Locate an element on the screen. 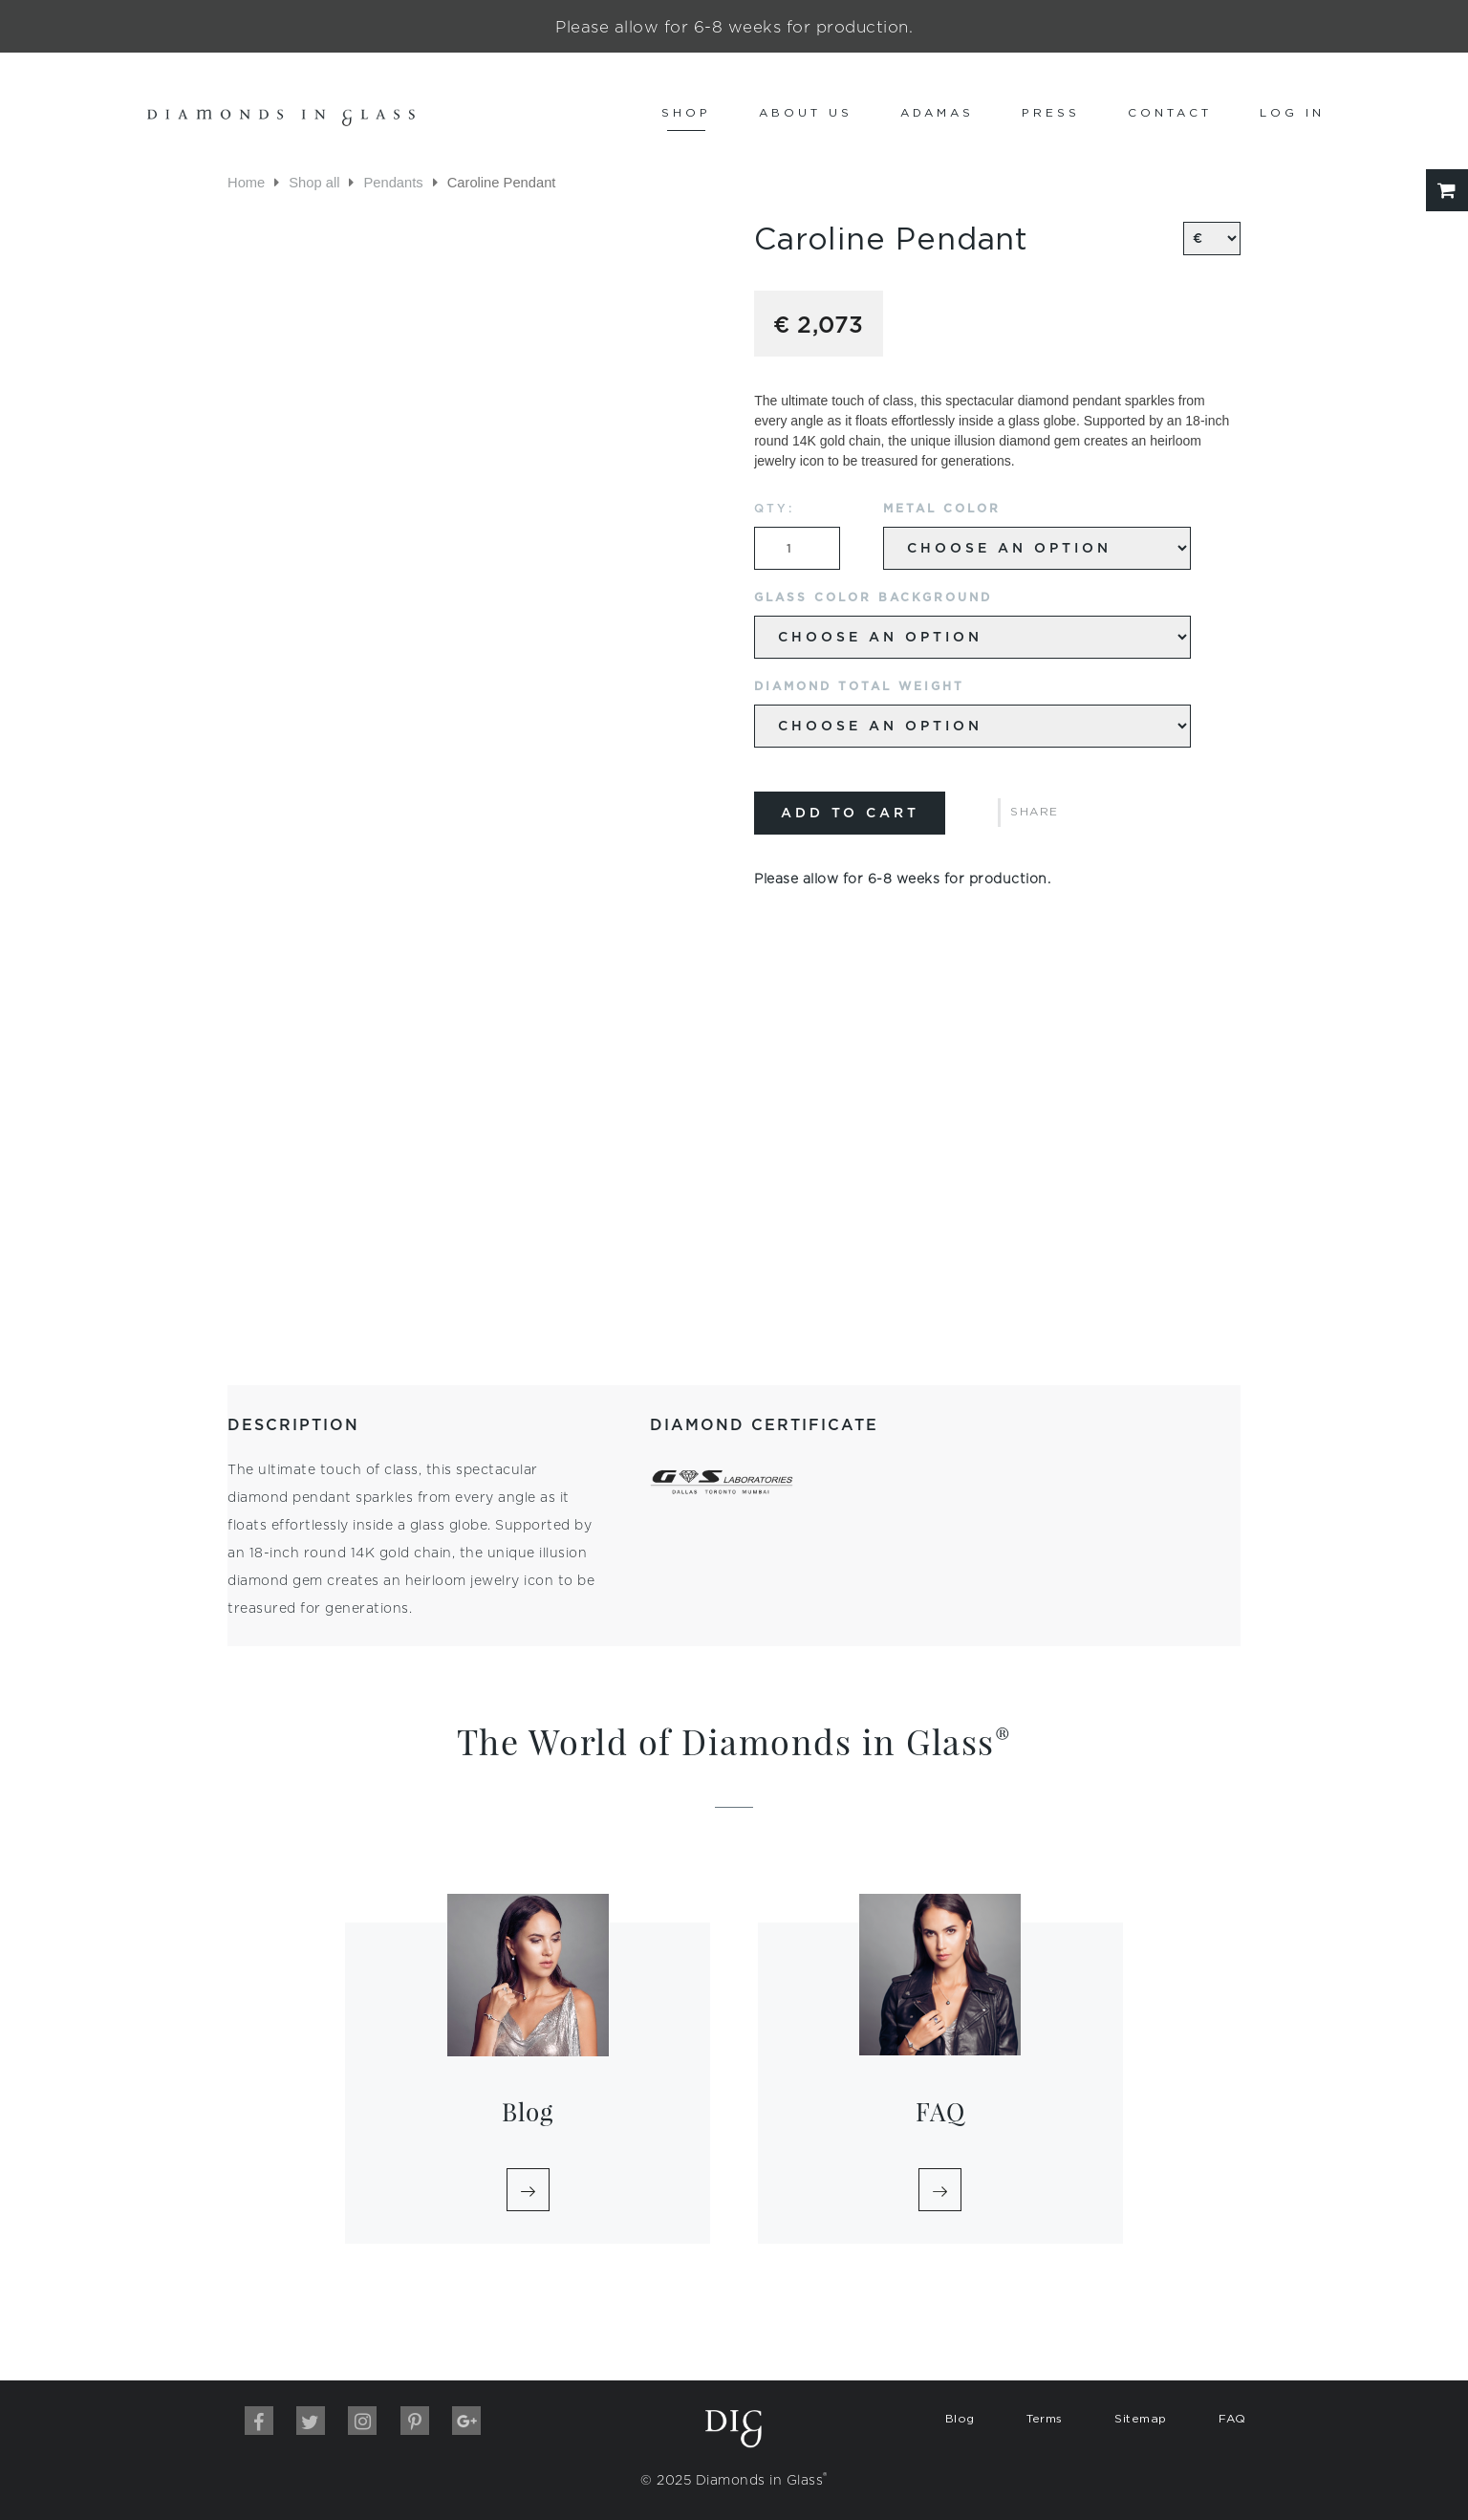 This screenshot has width=1468, height=2520. Home is located at coordinates (246, 182).